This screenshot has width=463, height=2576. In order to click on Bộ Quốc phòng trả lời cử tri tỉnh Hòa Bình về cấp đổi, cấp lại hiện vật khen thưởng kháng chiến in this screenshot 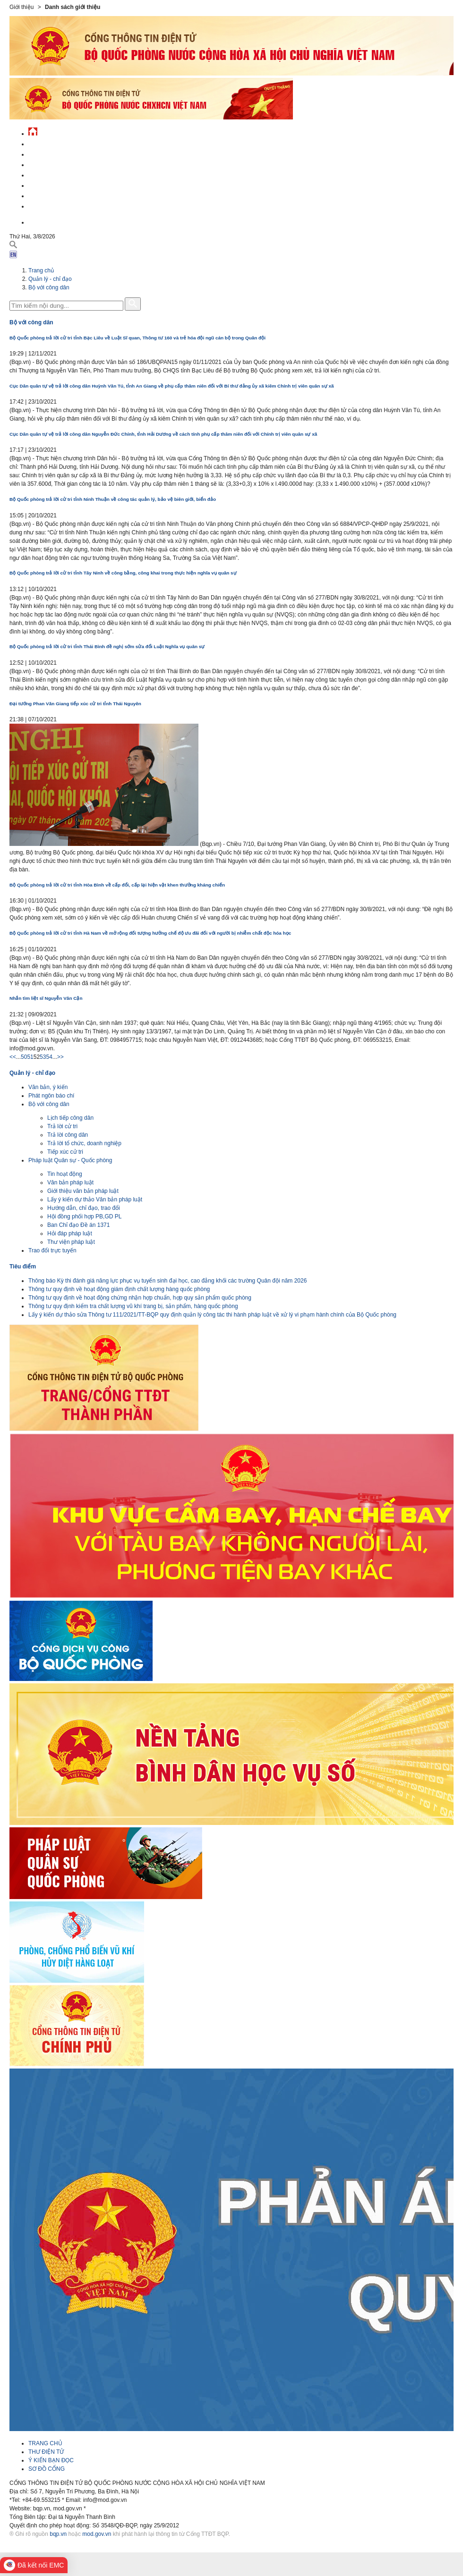, I will do `click(117, 884)`.